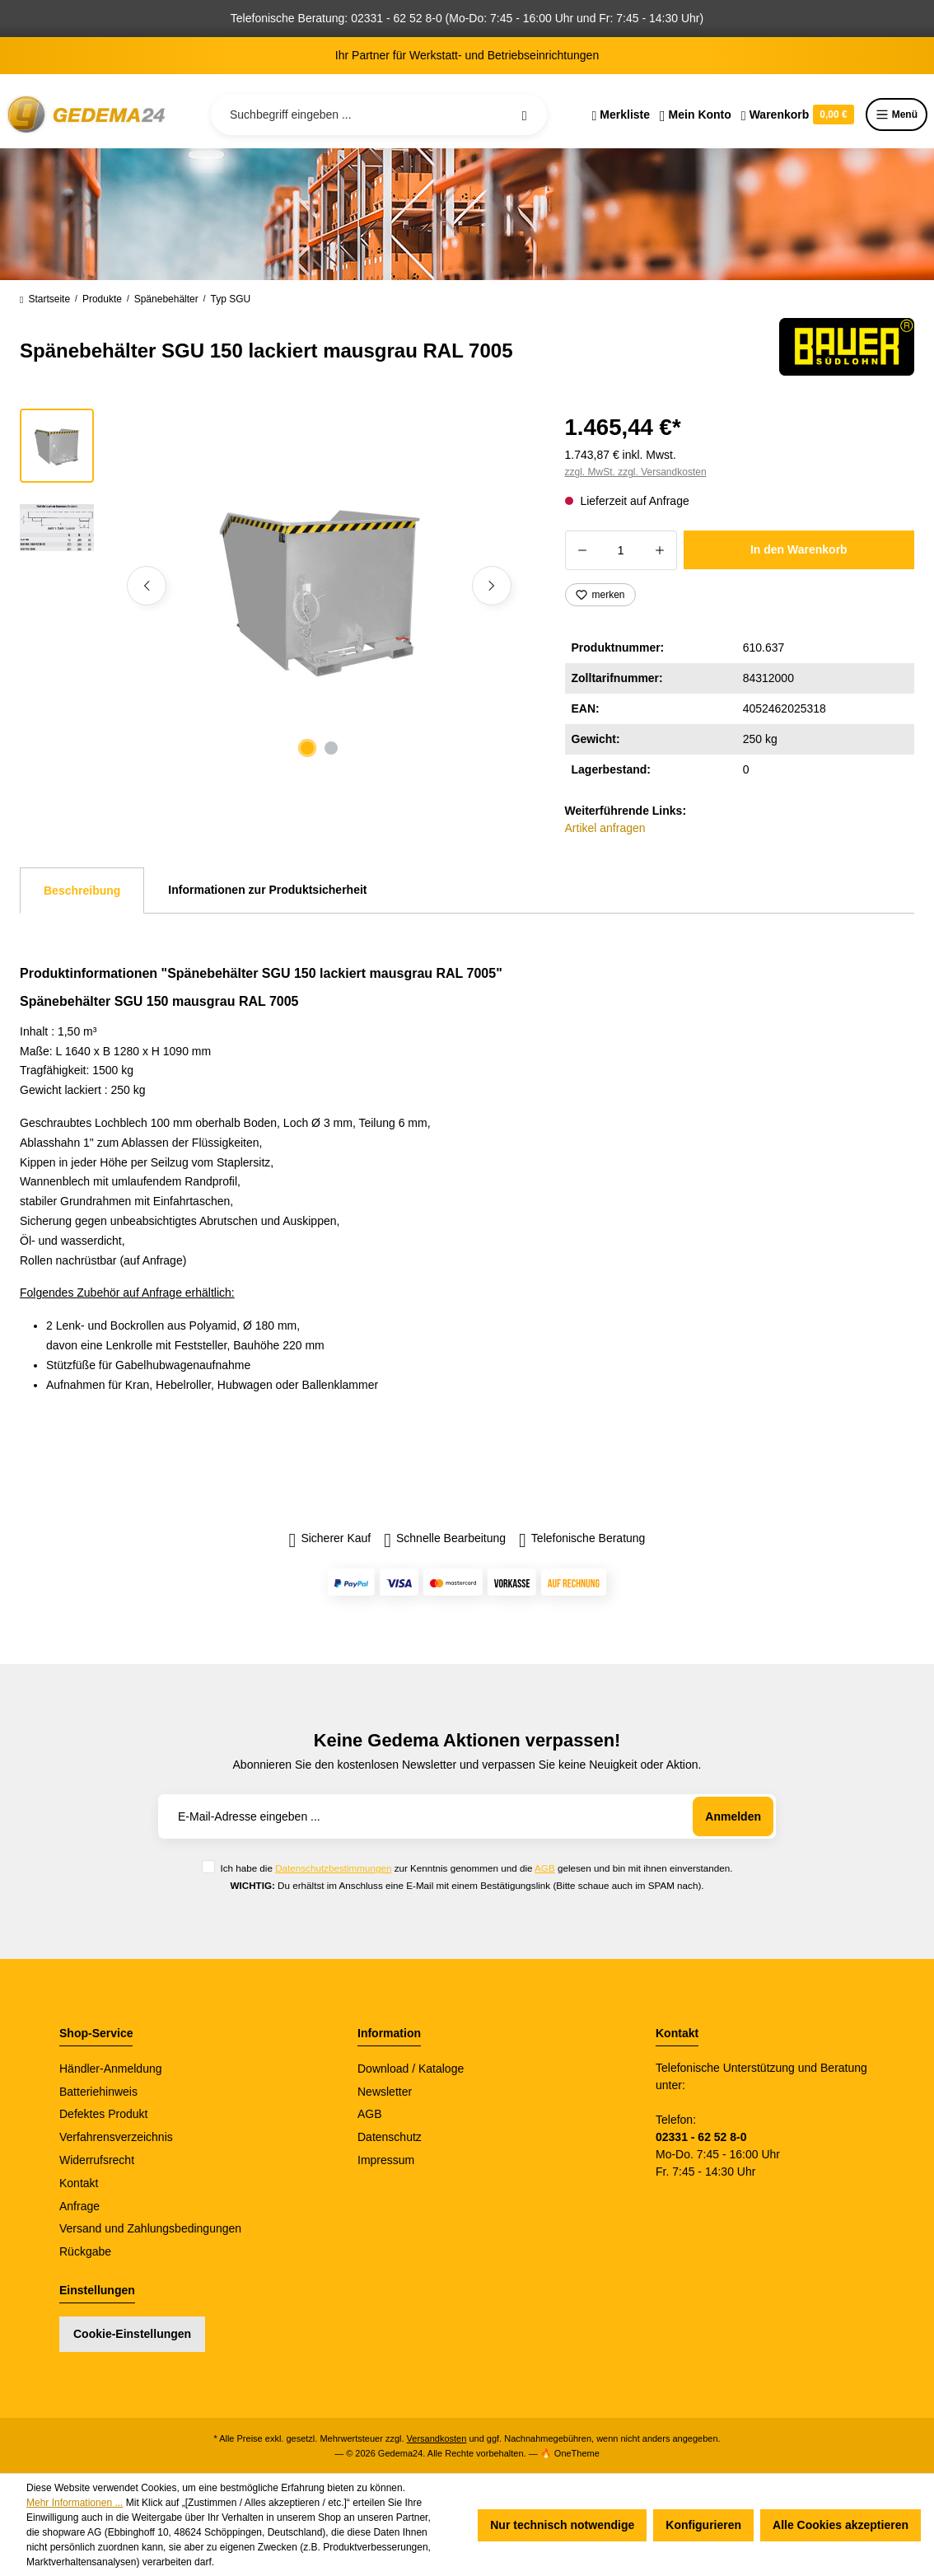  I want to click on [Vorheriges], so click(146, 585).